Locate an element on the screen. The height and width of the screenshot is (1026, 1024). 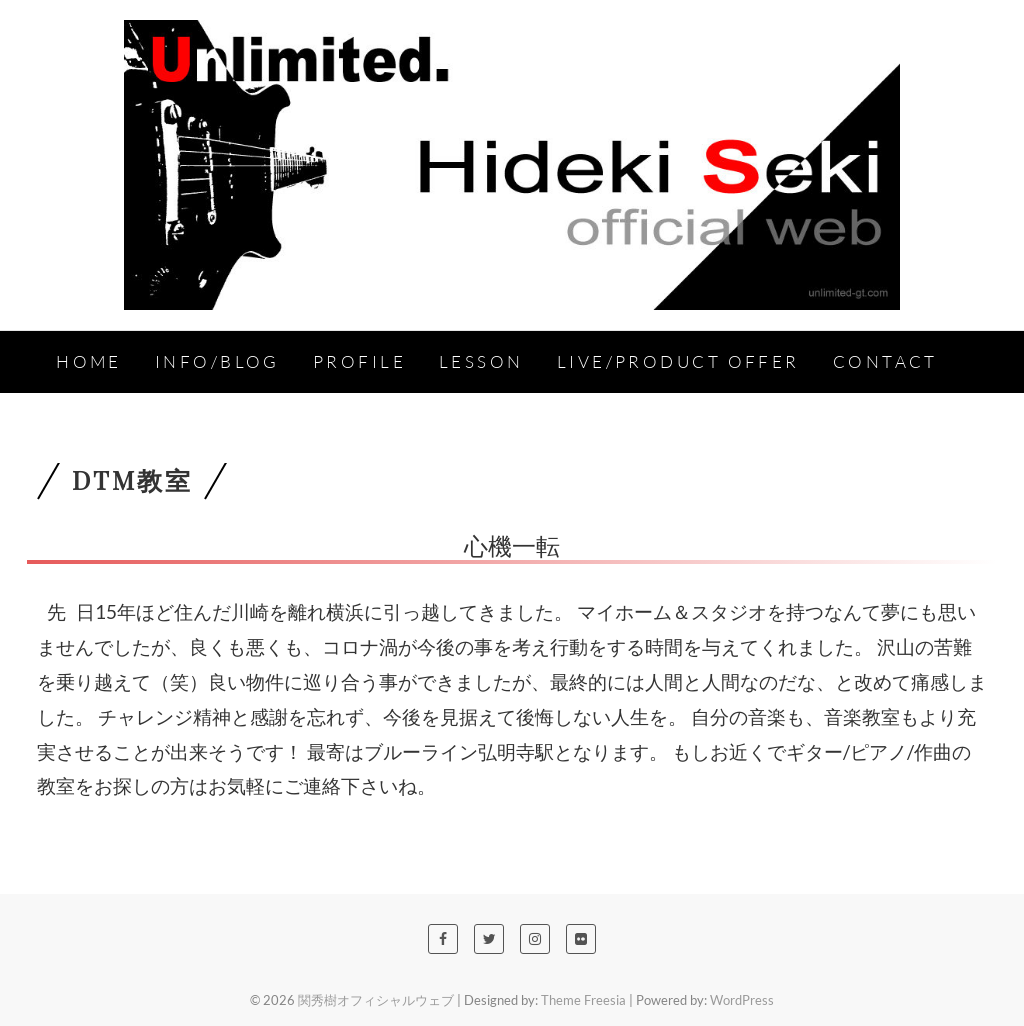
WordPress is located at coordinates (742, 1000).